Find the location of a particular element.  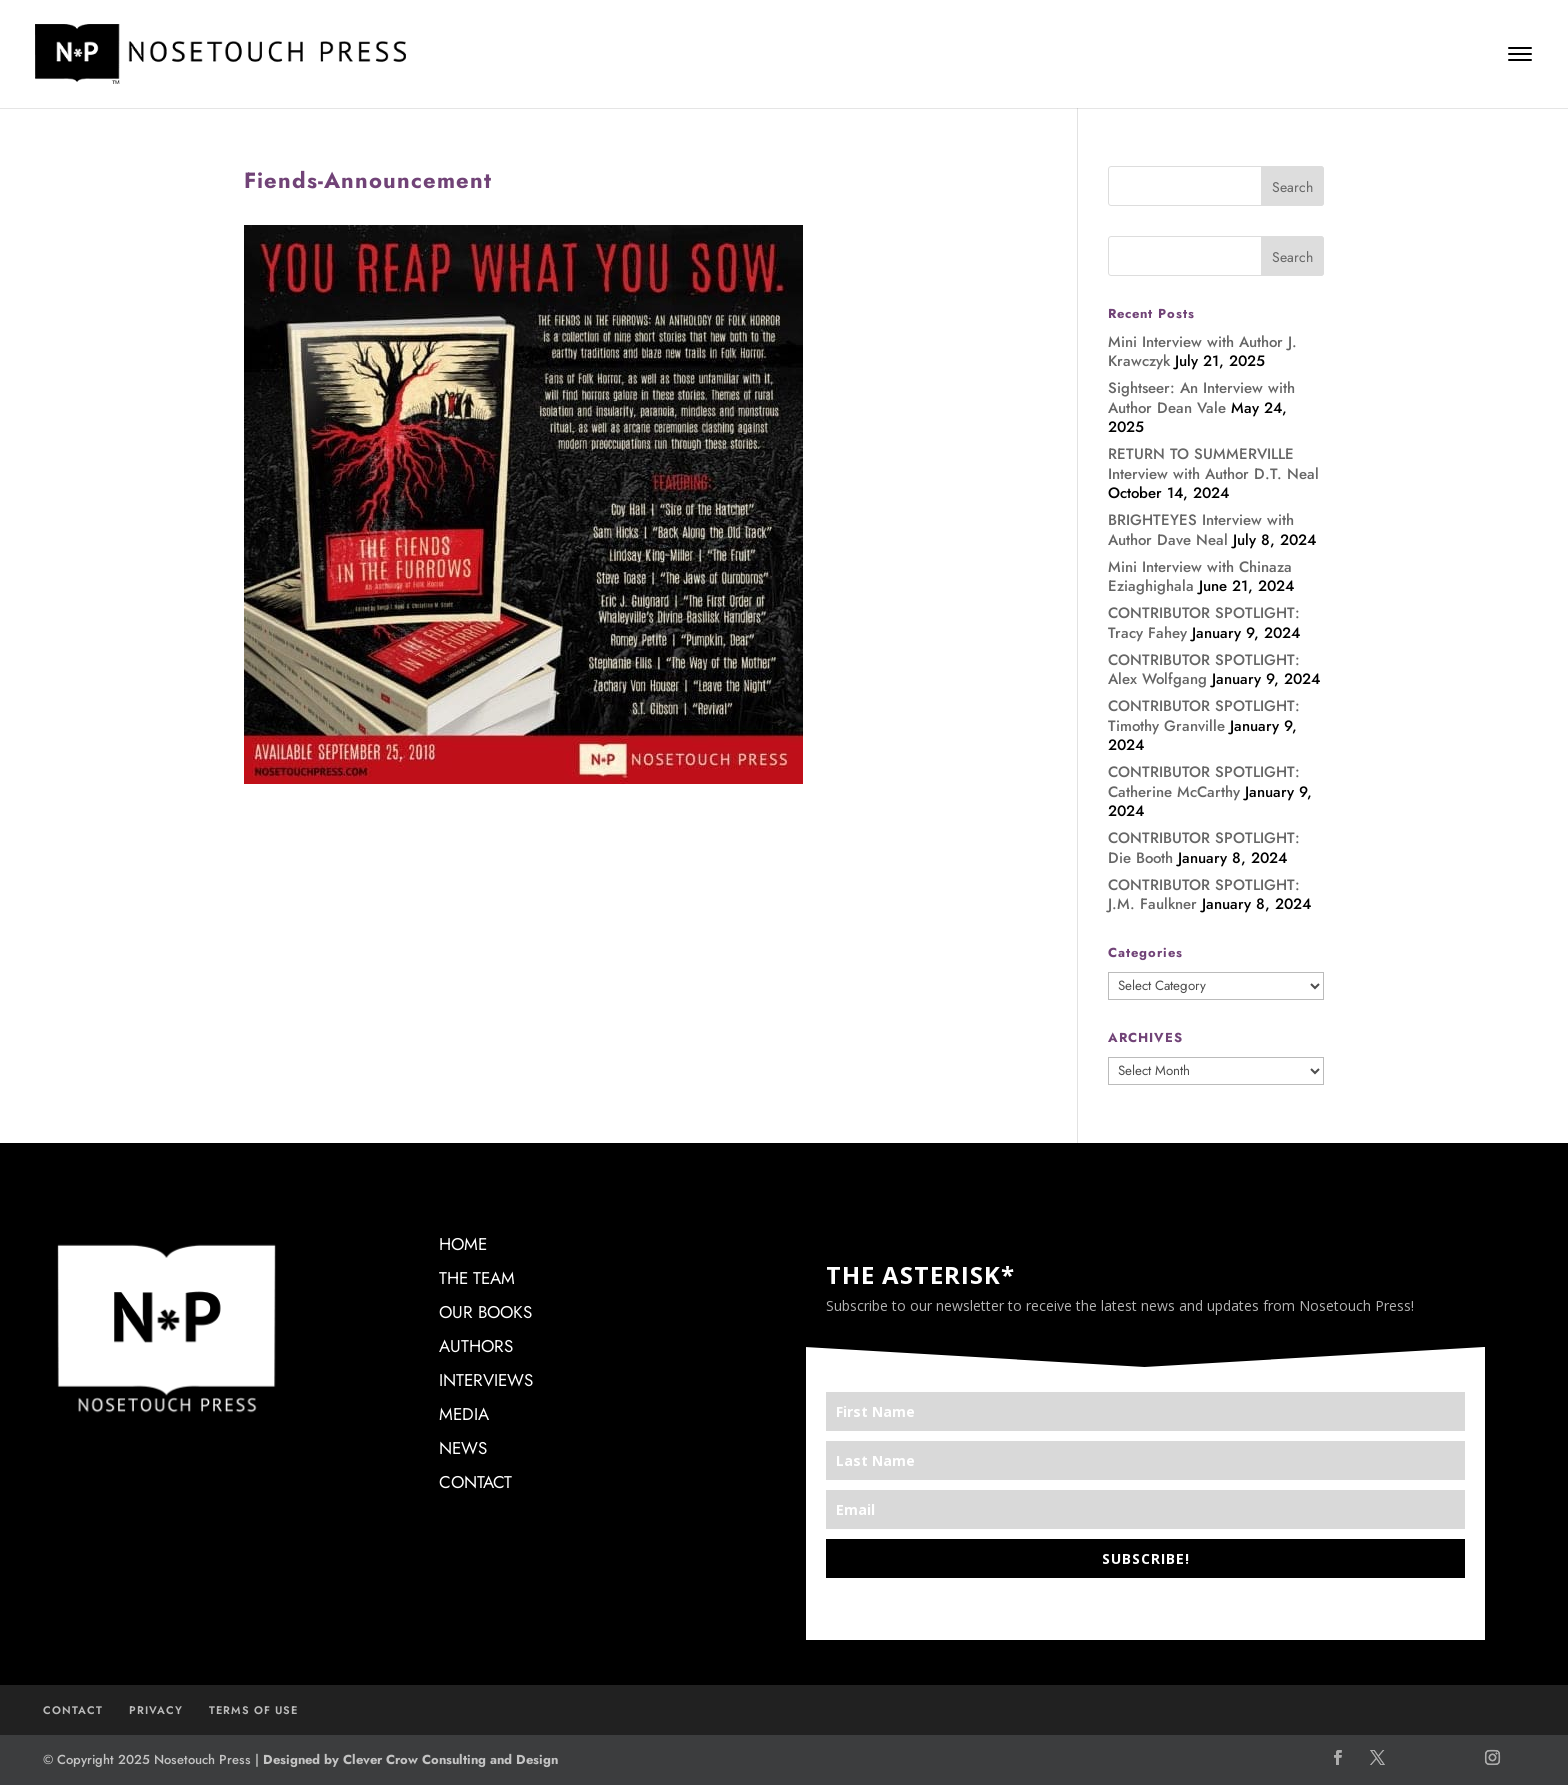

CONTACT is located at coordinates (475, 1482).